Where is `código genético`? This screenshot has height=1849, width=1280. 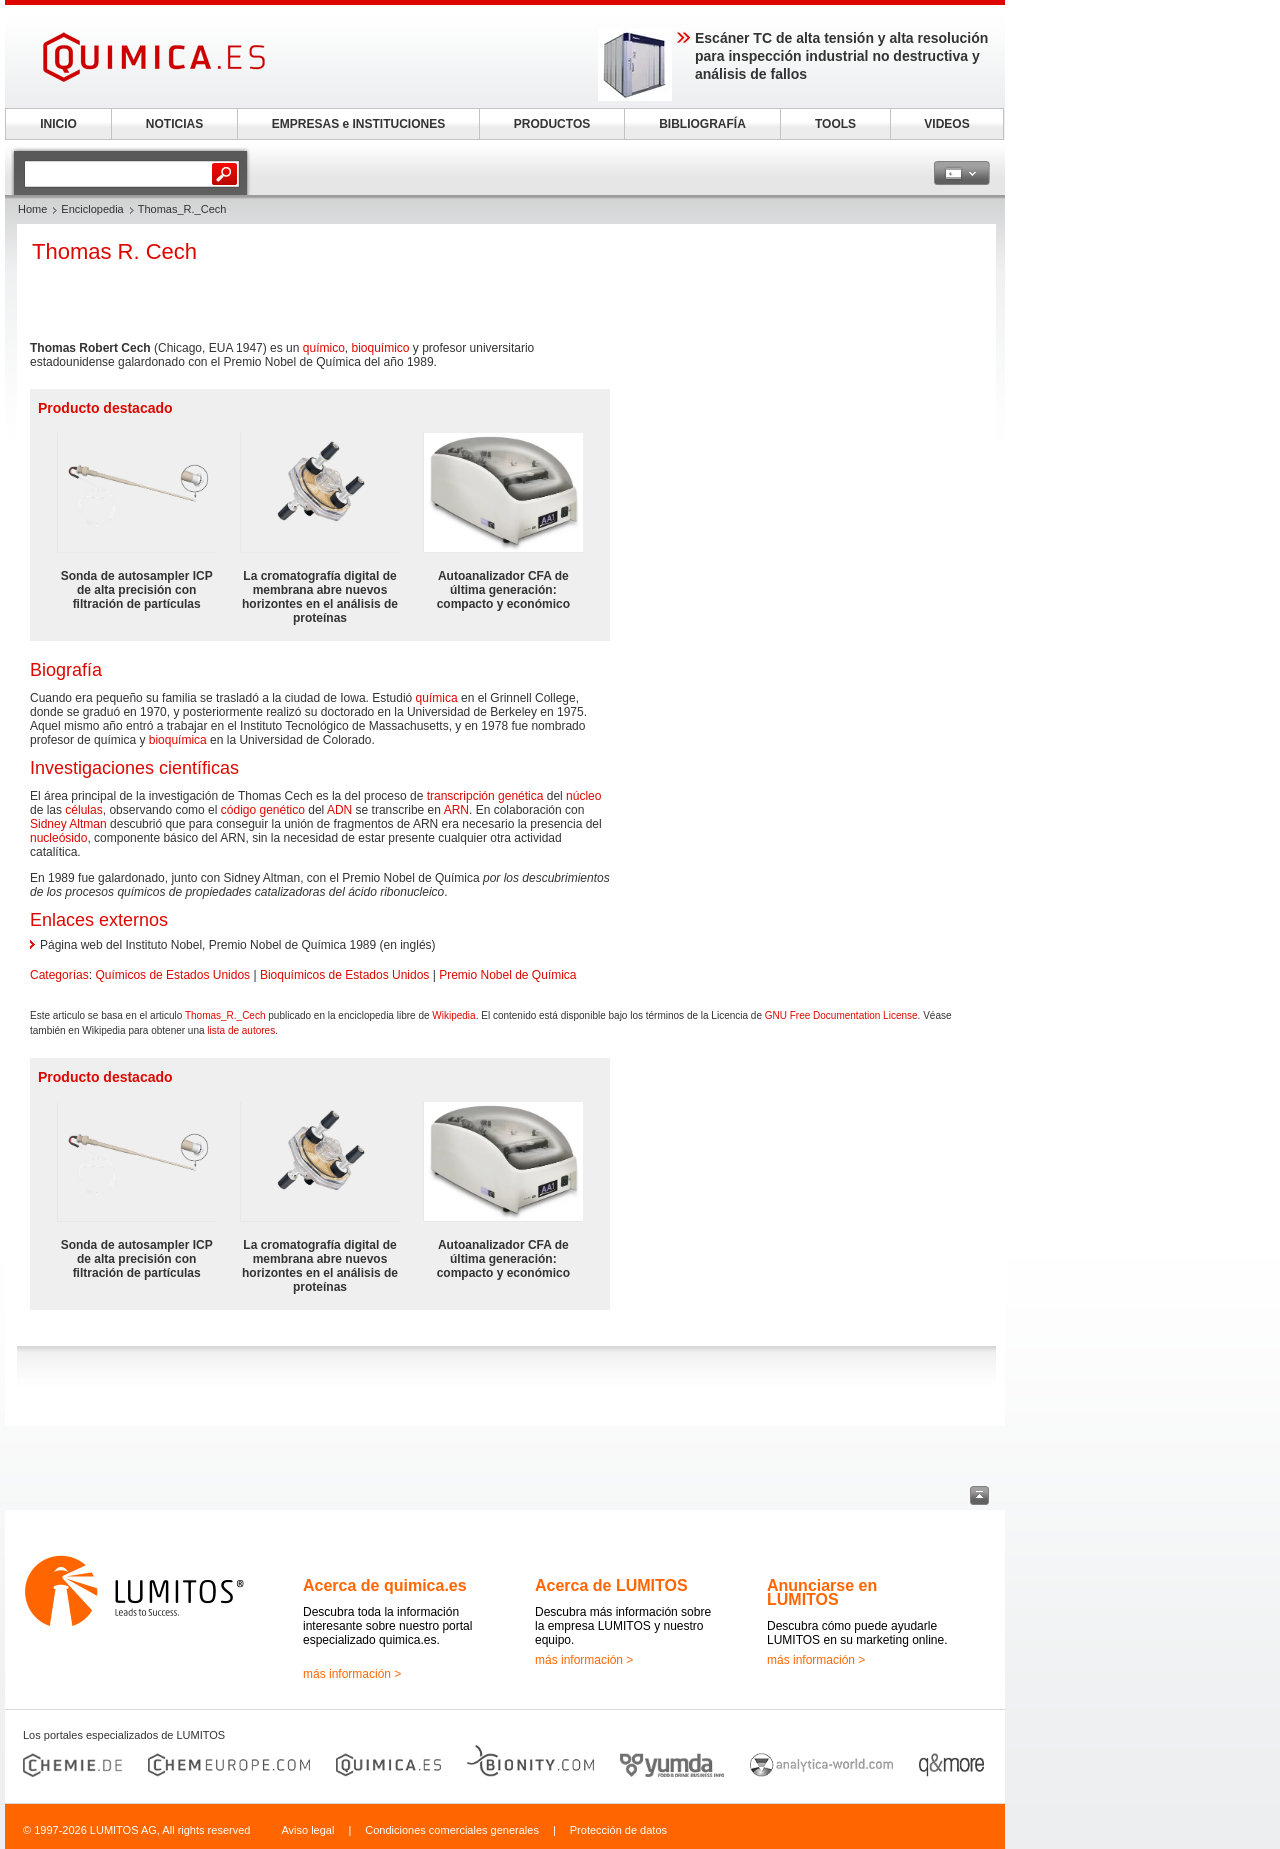
código genético is located at coordinates (263, 810).